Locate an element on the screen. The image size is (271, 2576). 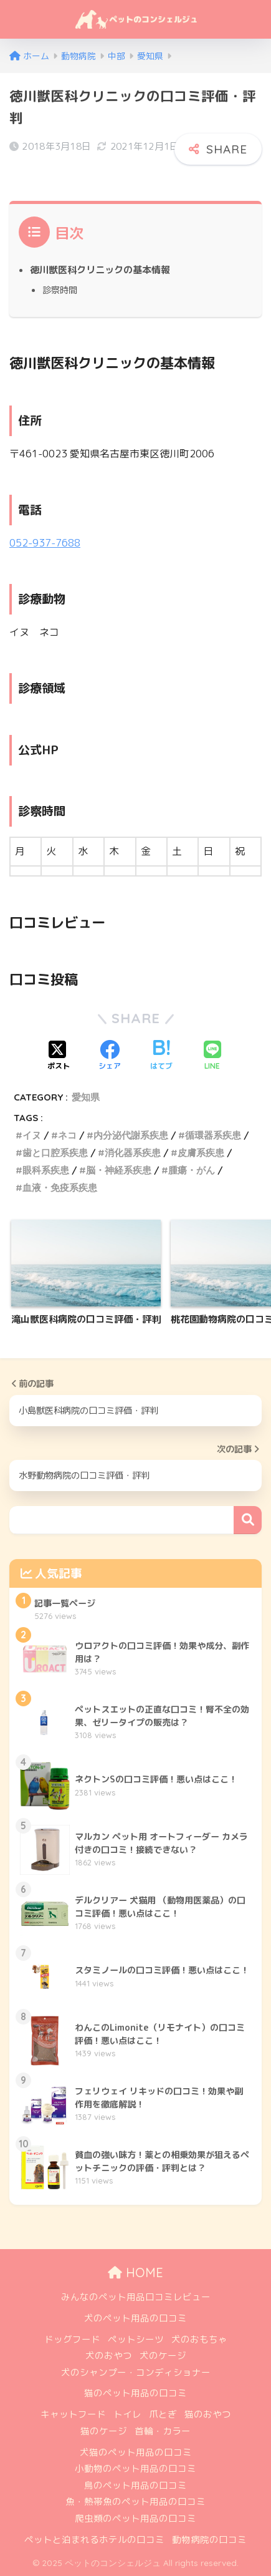
検索 is located at coordinates (248, 1520).